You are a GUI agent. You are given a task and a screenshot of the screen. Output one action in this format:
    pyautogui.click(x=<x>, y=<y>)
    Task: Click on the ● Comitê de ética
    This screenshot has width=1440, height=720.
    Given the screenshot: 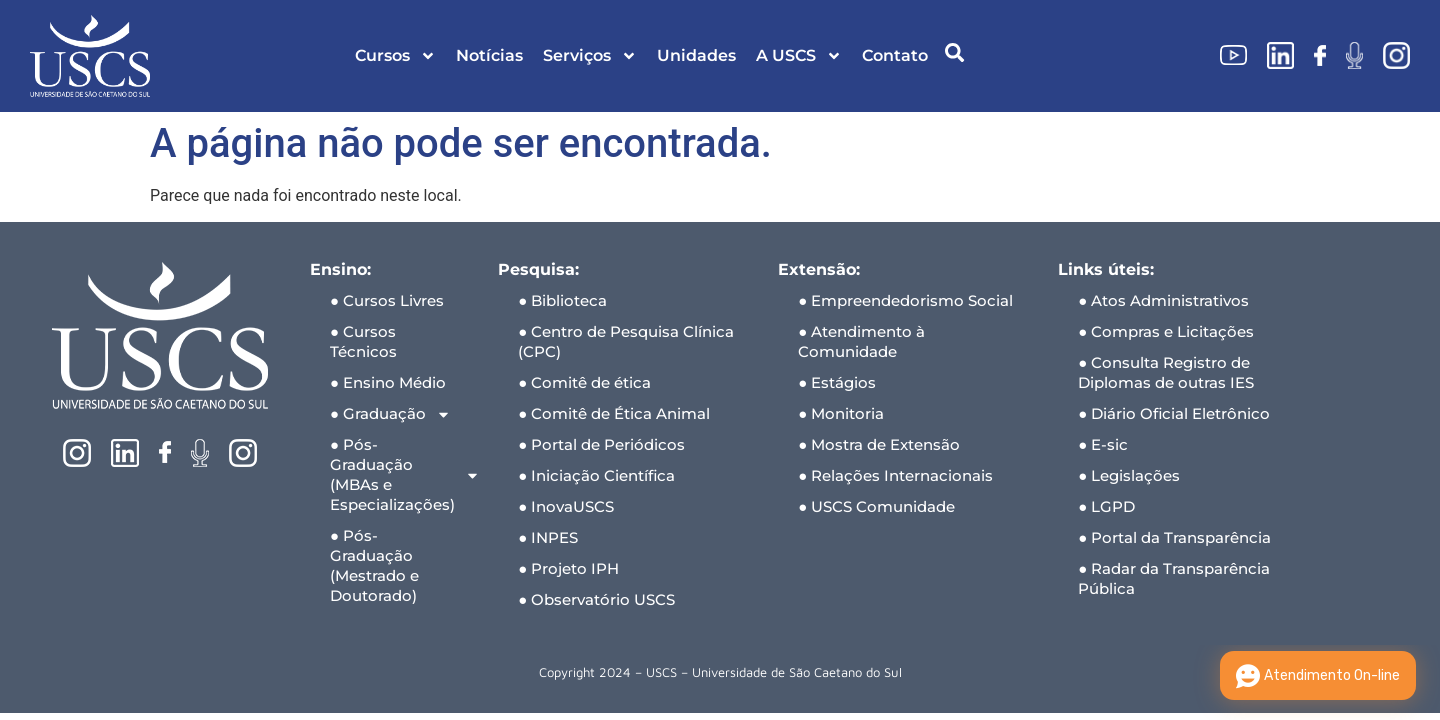 What is the action you would take?
    pyautogui.click(x=584, y=382)
    